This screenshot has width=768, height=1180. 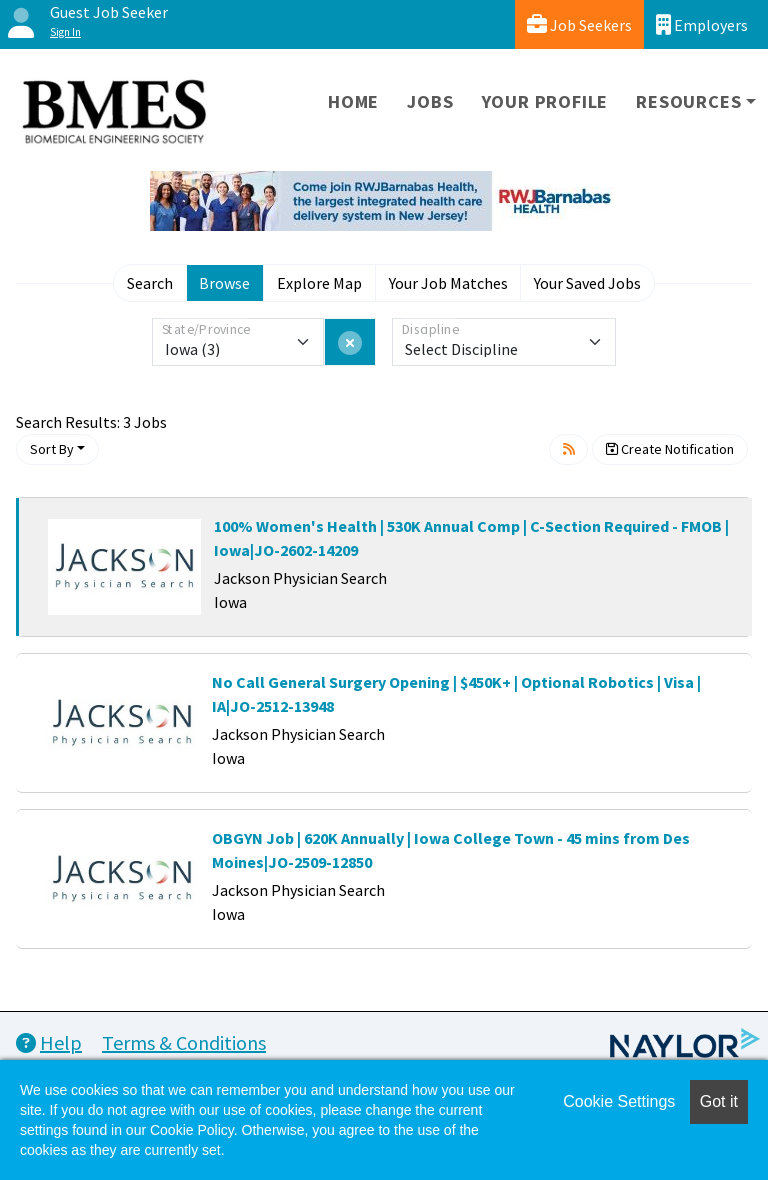 What do you see at coordinates (719, 1101) in the screenshot?
I see `Got it` at bounding box center [719, 1101].